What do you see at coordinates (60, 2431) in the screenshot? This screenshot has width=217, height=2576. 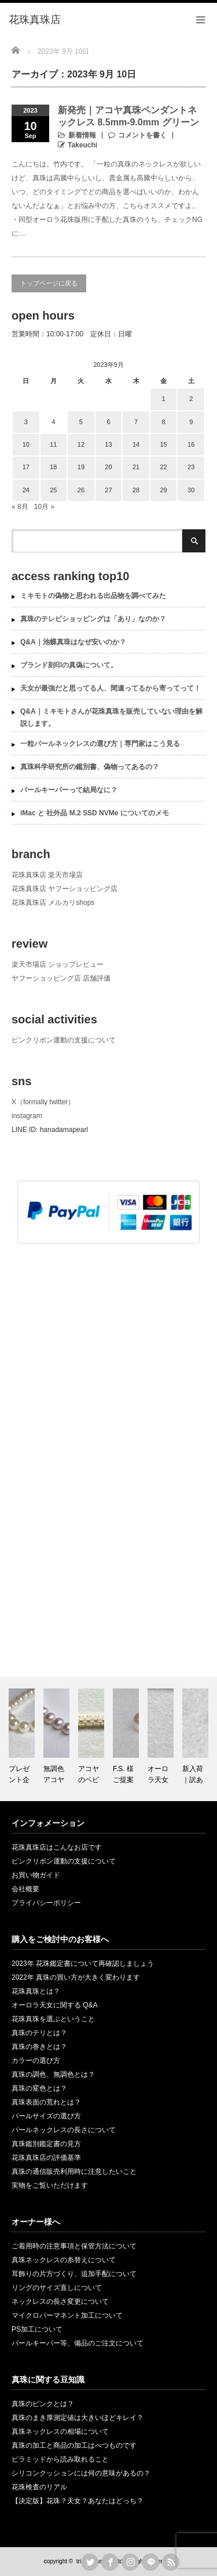 I see `真珠ネックレスの相場について` at bounding box center [60, 2431].